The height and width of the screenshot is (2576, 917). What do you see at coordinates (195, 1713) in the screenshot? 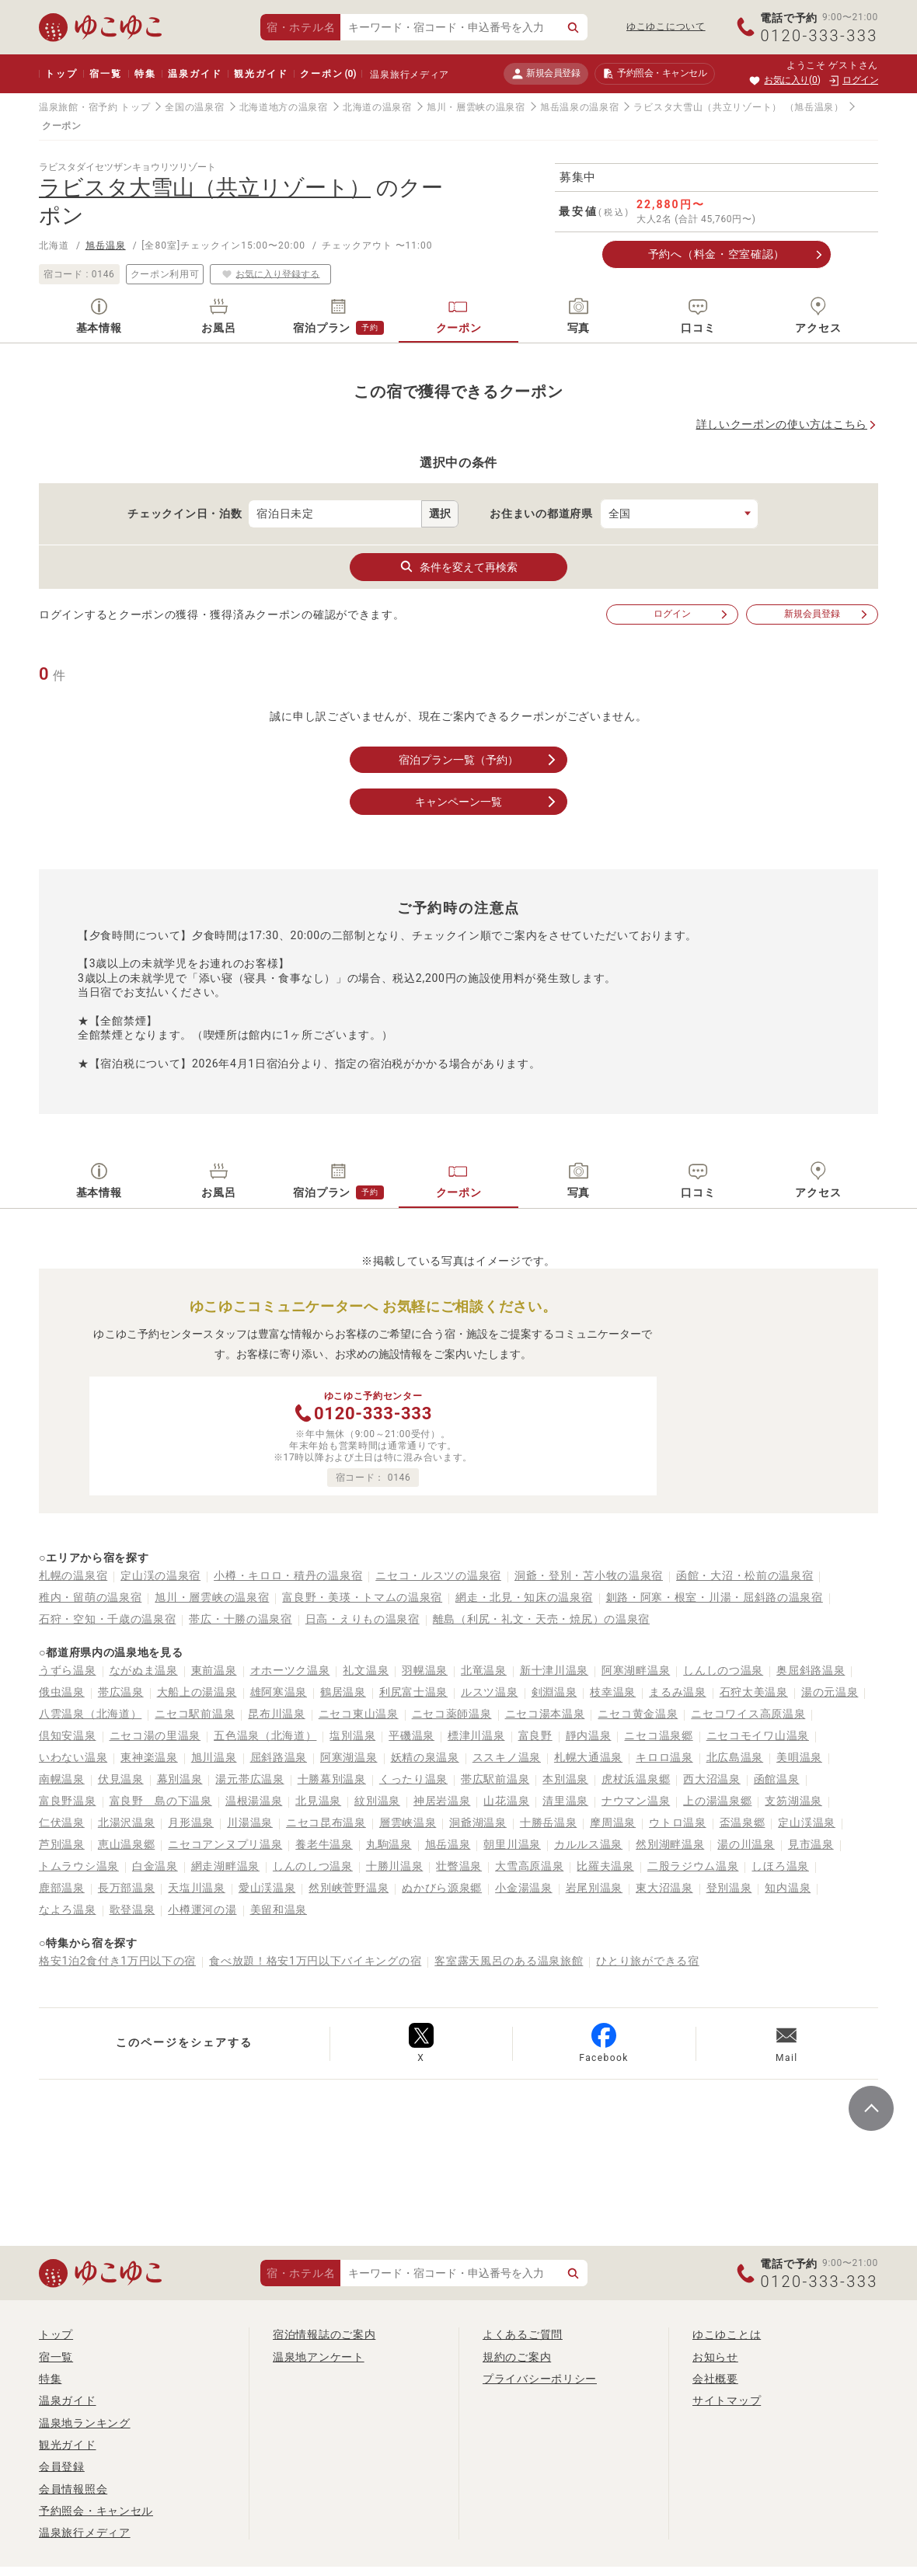
I see `ニセコ駅前温泉` at bounding box center [195, 1713].